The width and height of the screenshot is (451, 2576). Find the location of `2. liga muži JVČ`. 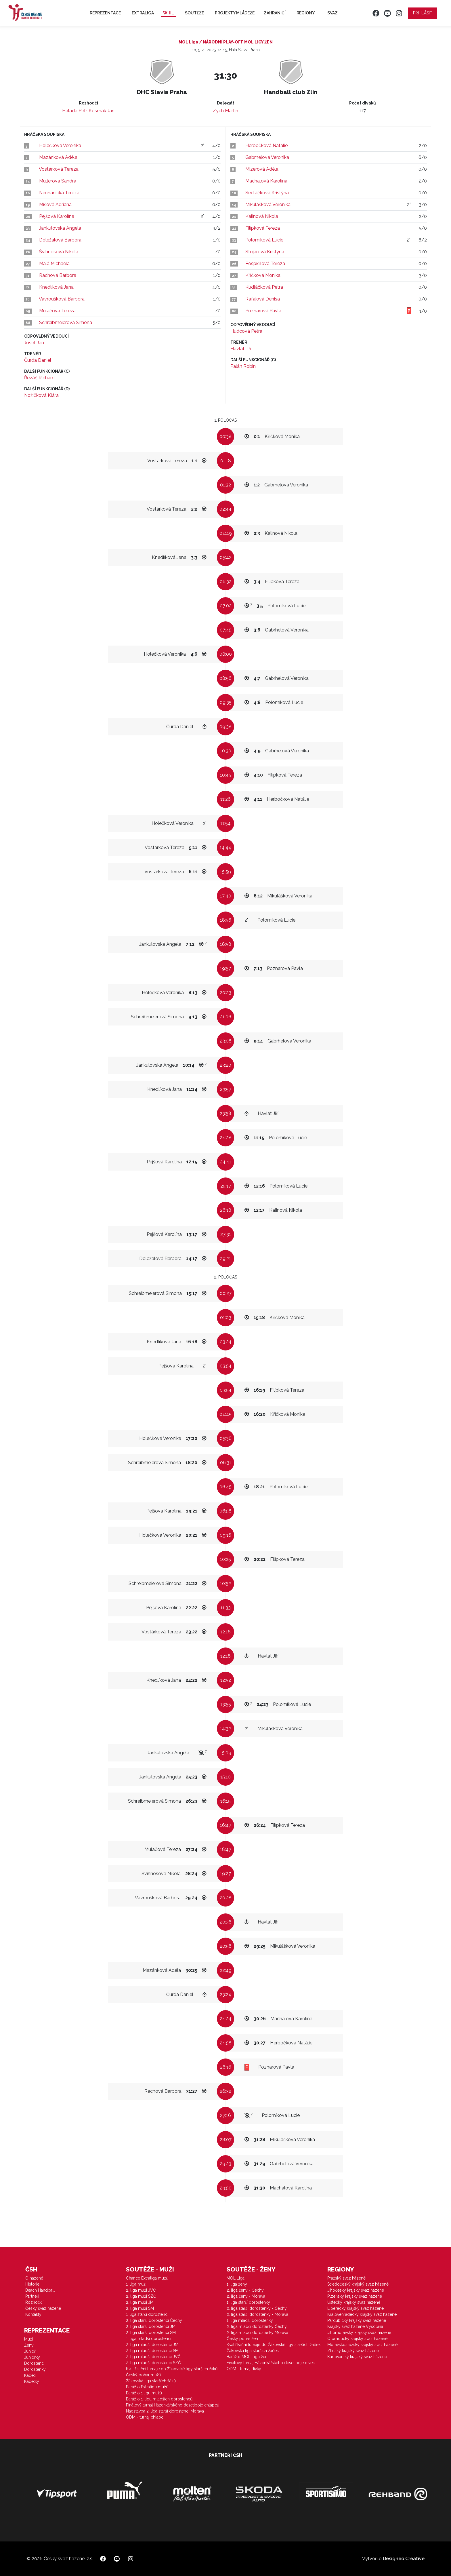

2. liga muži JVČ is located at coordinates (141, 2290).